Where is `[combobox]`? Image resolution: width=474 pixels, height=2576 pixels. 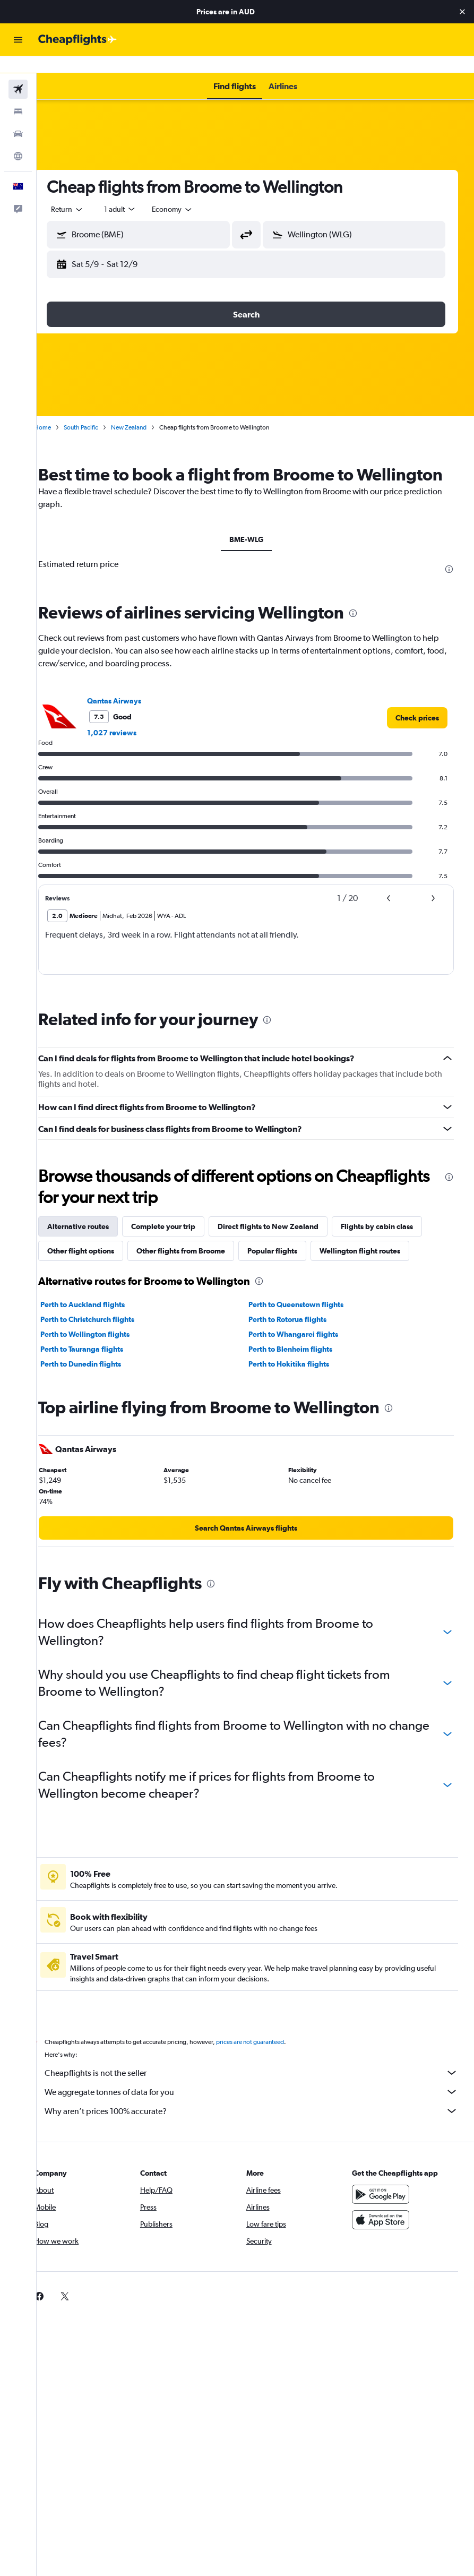
[combobox] is located at coordinates (191, 192).